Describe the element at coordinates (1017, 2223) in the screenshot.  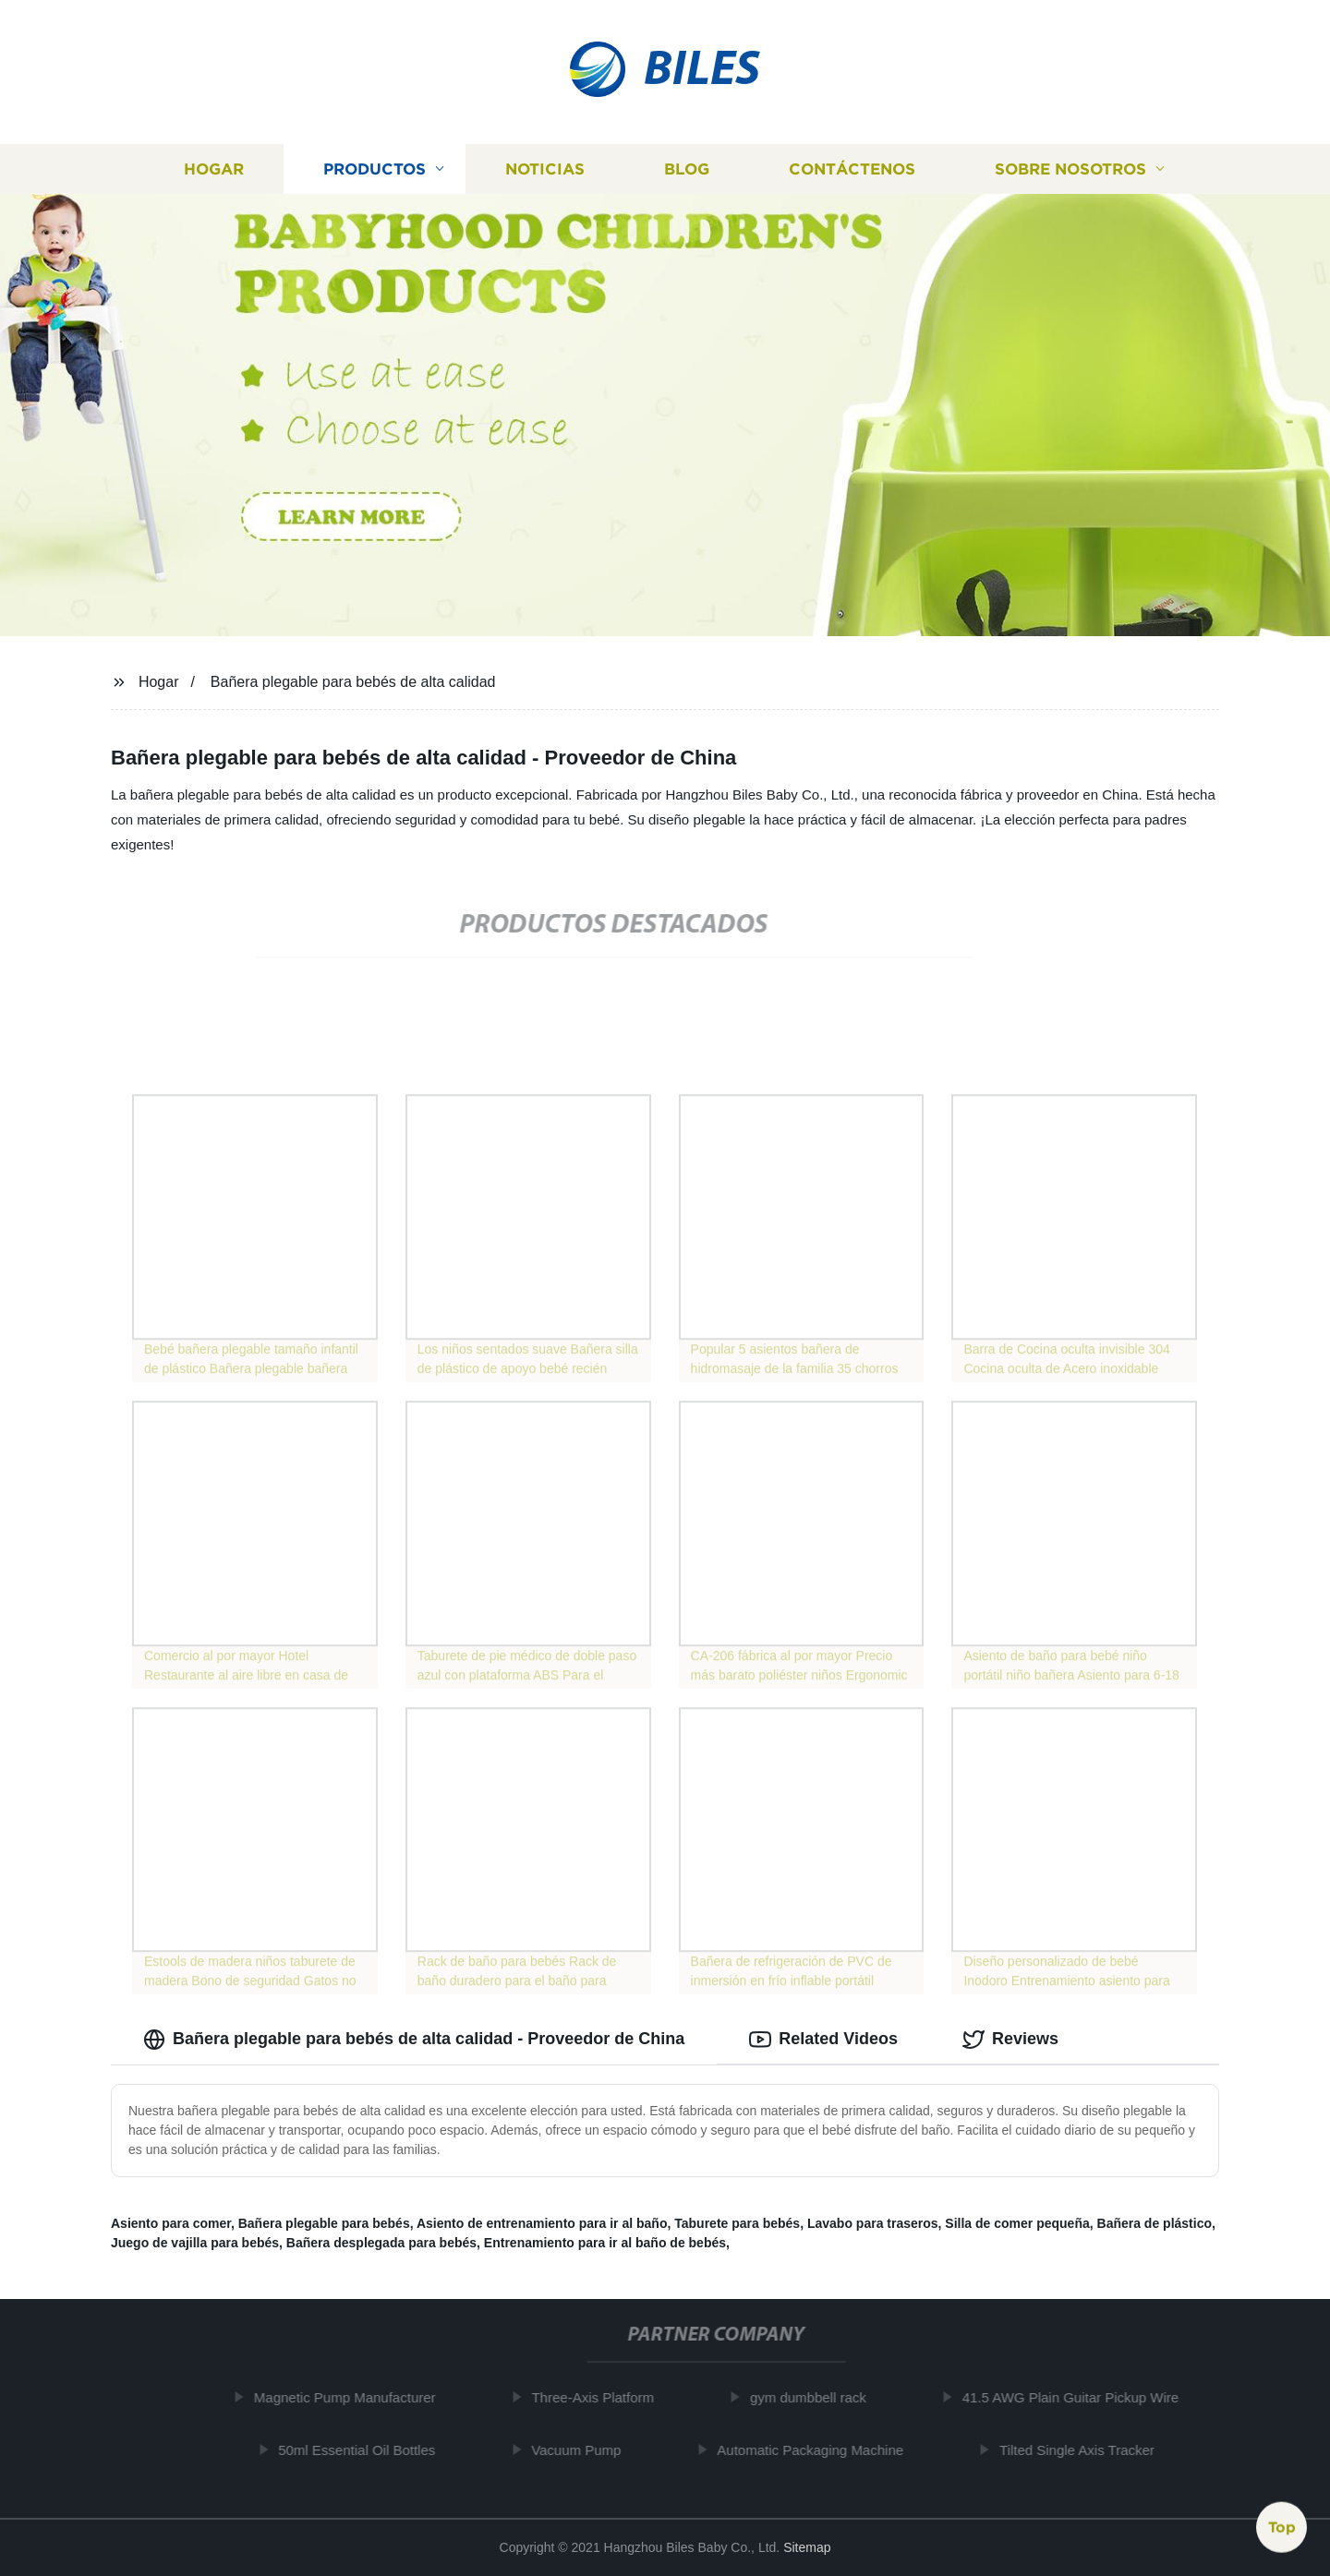
I see `Silla de comer pequeña` at that location.